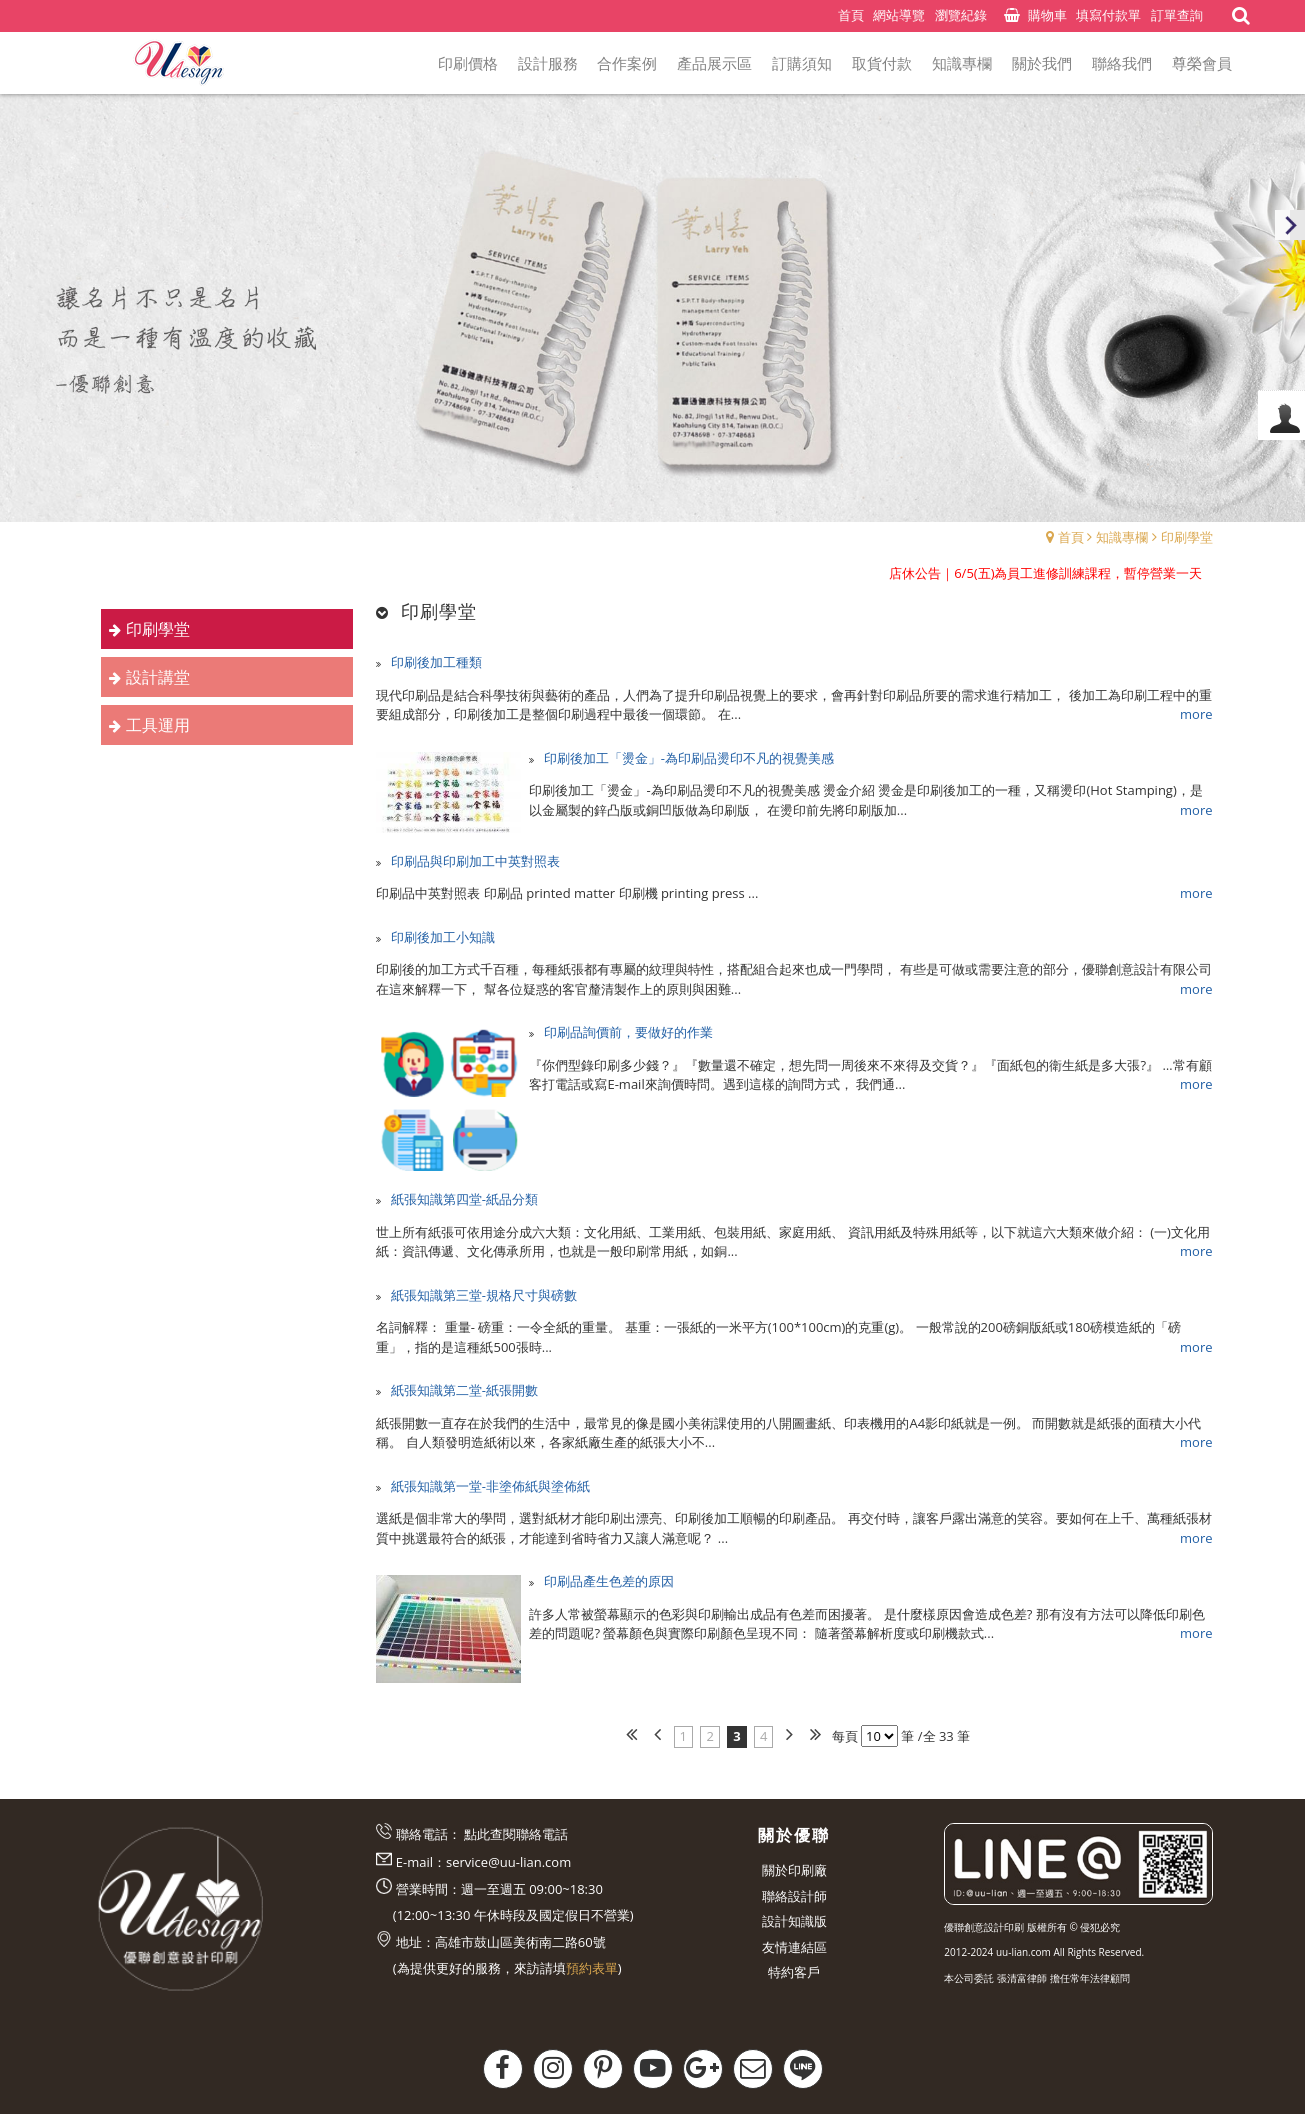 Image resolution: width=1305 pixels, height=2114 pixels. What do you see at coordinates (440, 937) in the screenshot?
I see `印刷後加工小知識` at bounding box center [440, 937].